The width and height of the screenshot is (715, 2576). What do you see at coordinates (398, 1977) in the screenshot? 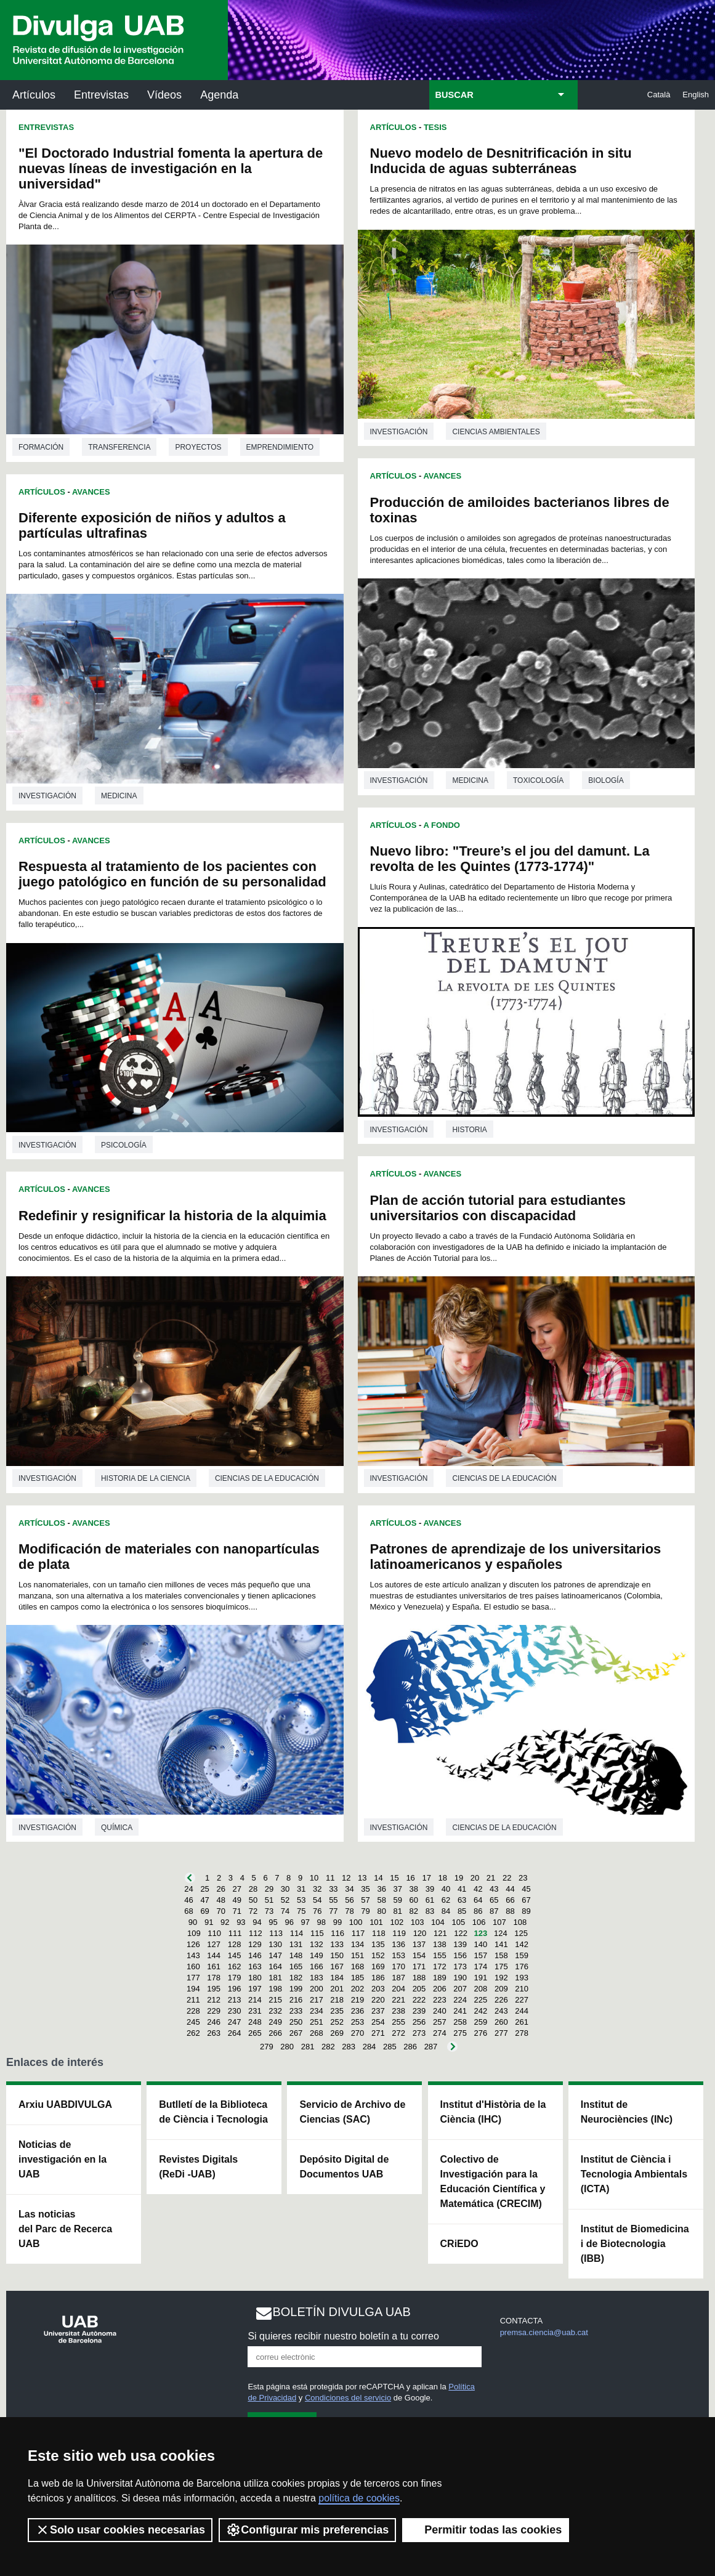
I see `187` at bounding box center [398, 1977].